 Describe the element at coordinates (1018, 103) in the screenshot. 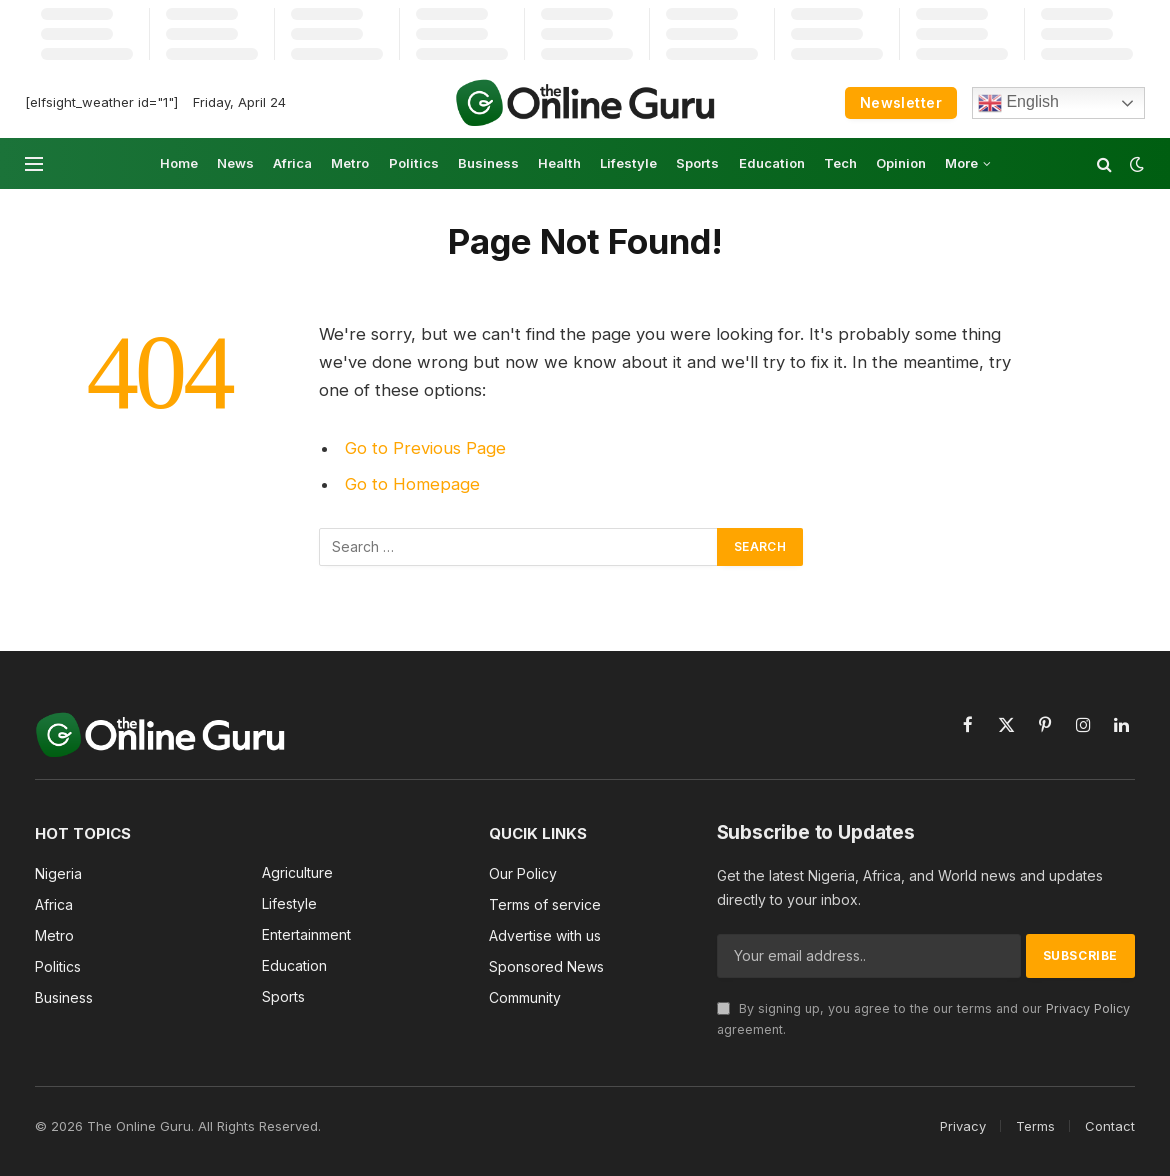

I see `English` at that location.